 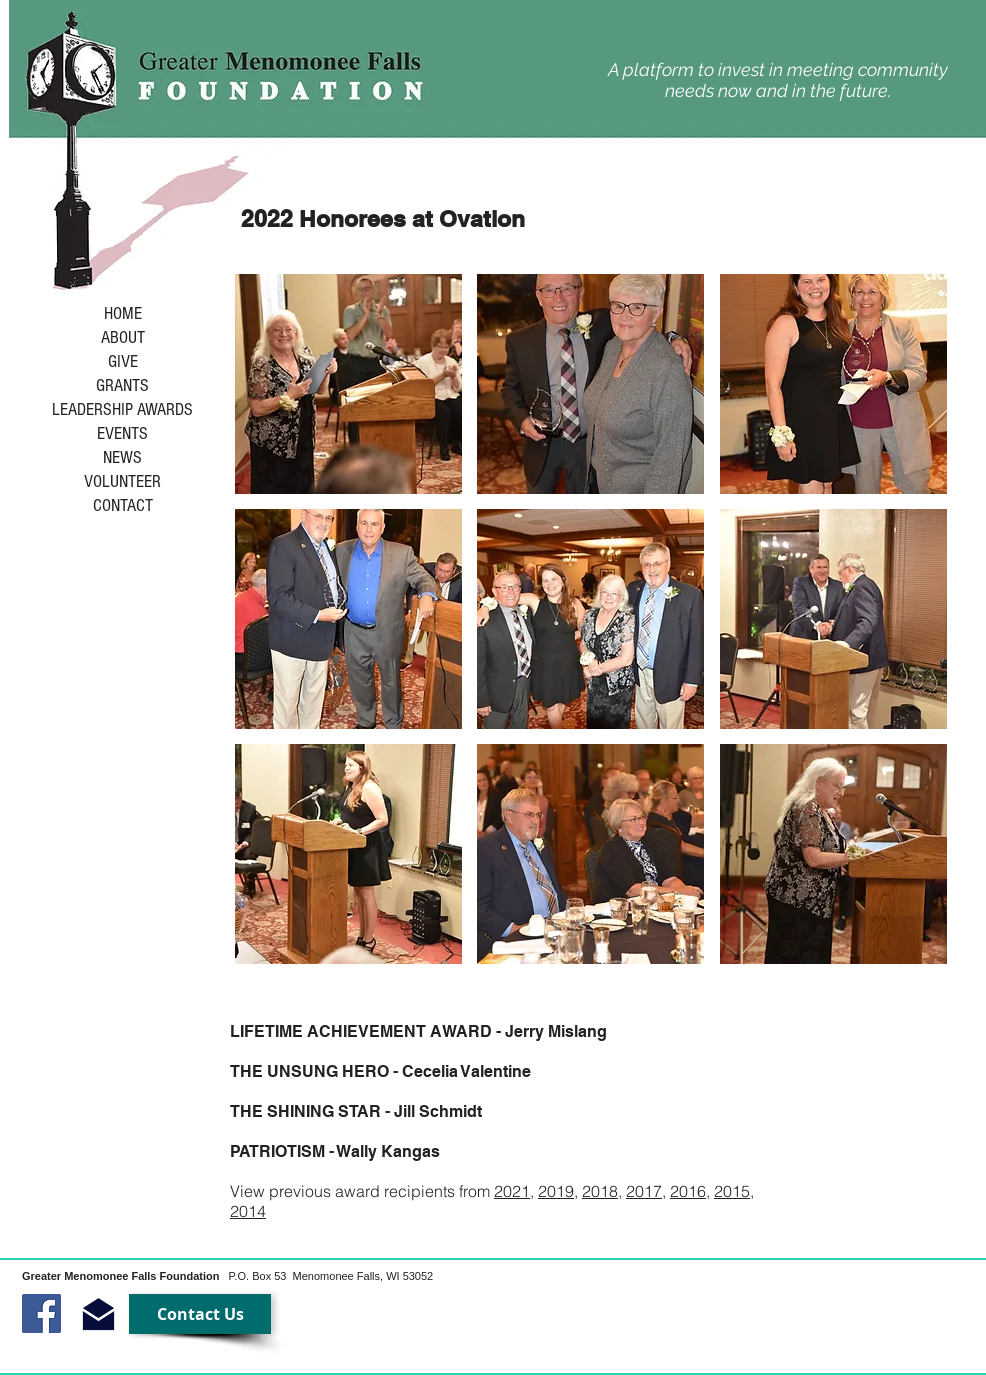 I want to click on GRANTS, so click(x=122, y=386).